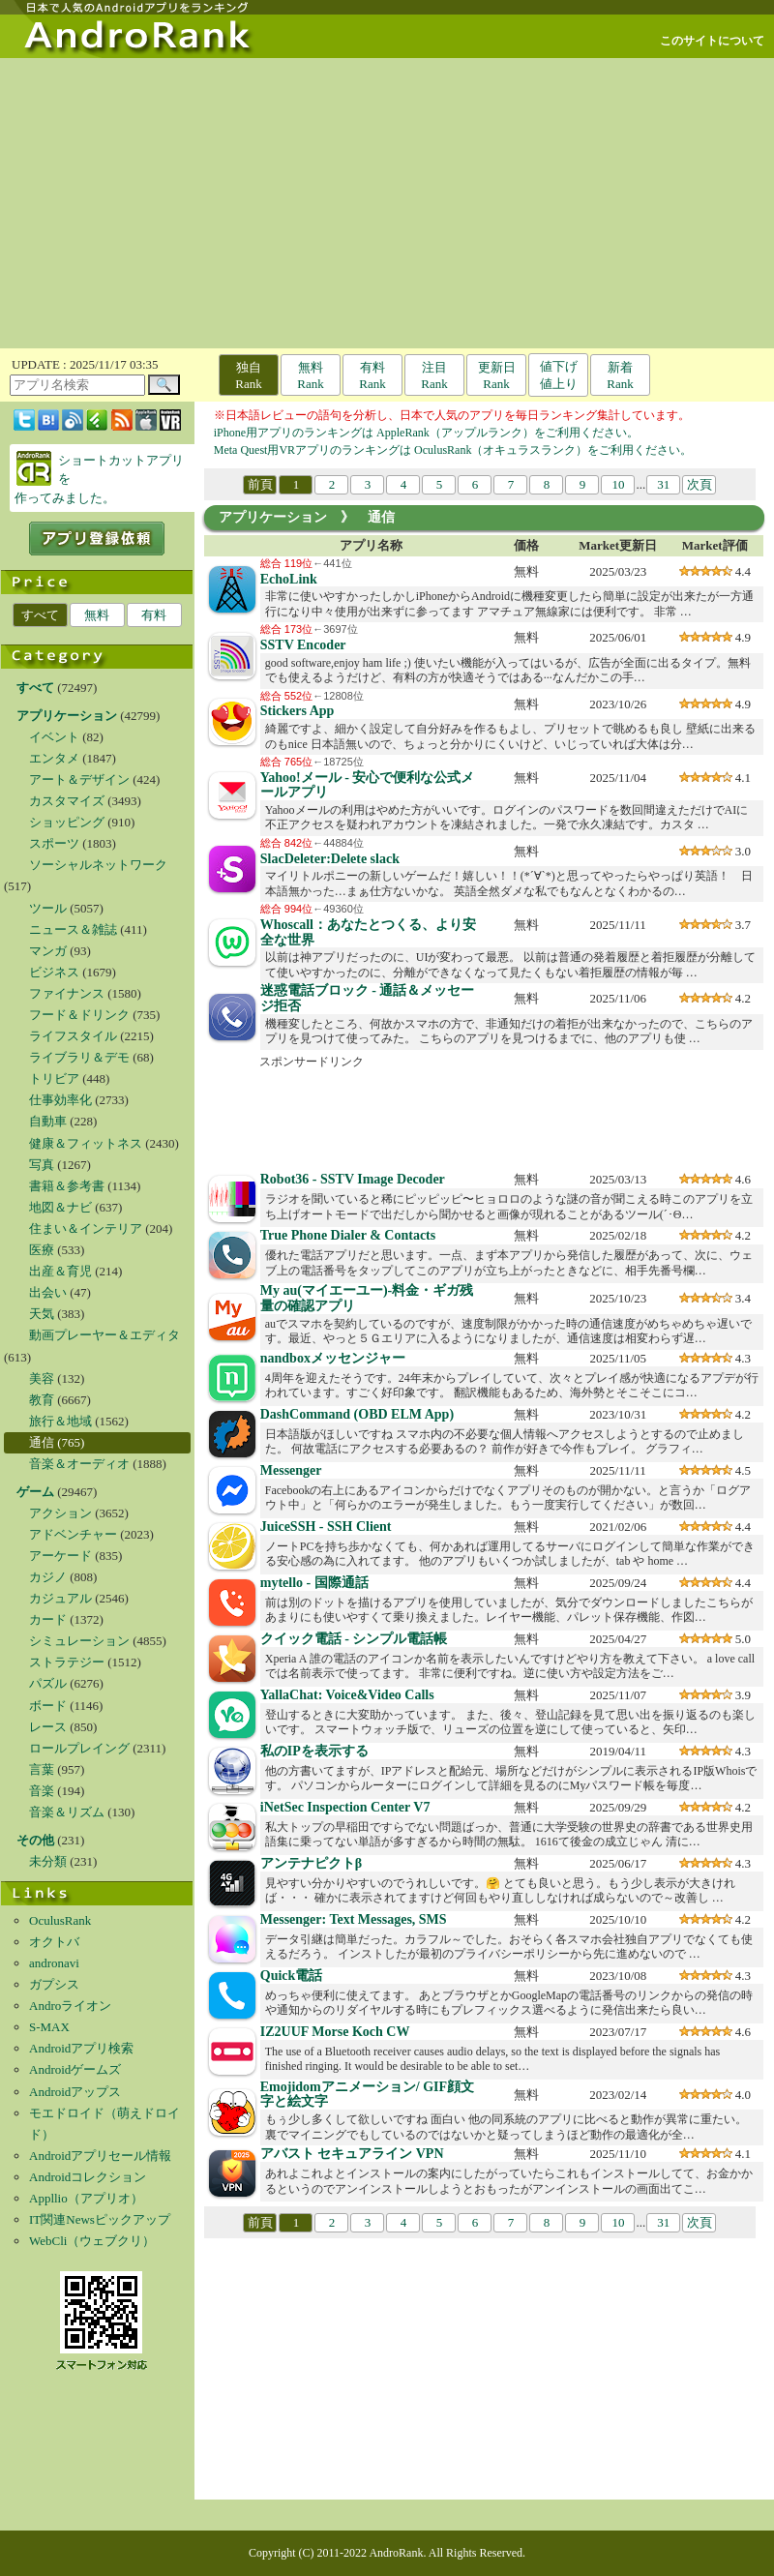  What do you see at coordinates (41, 1400) in the screenshot?
I see `教育` at bounding box center [41, 1400].